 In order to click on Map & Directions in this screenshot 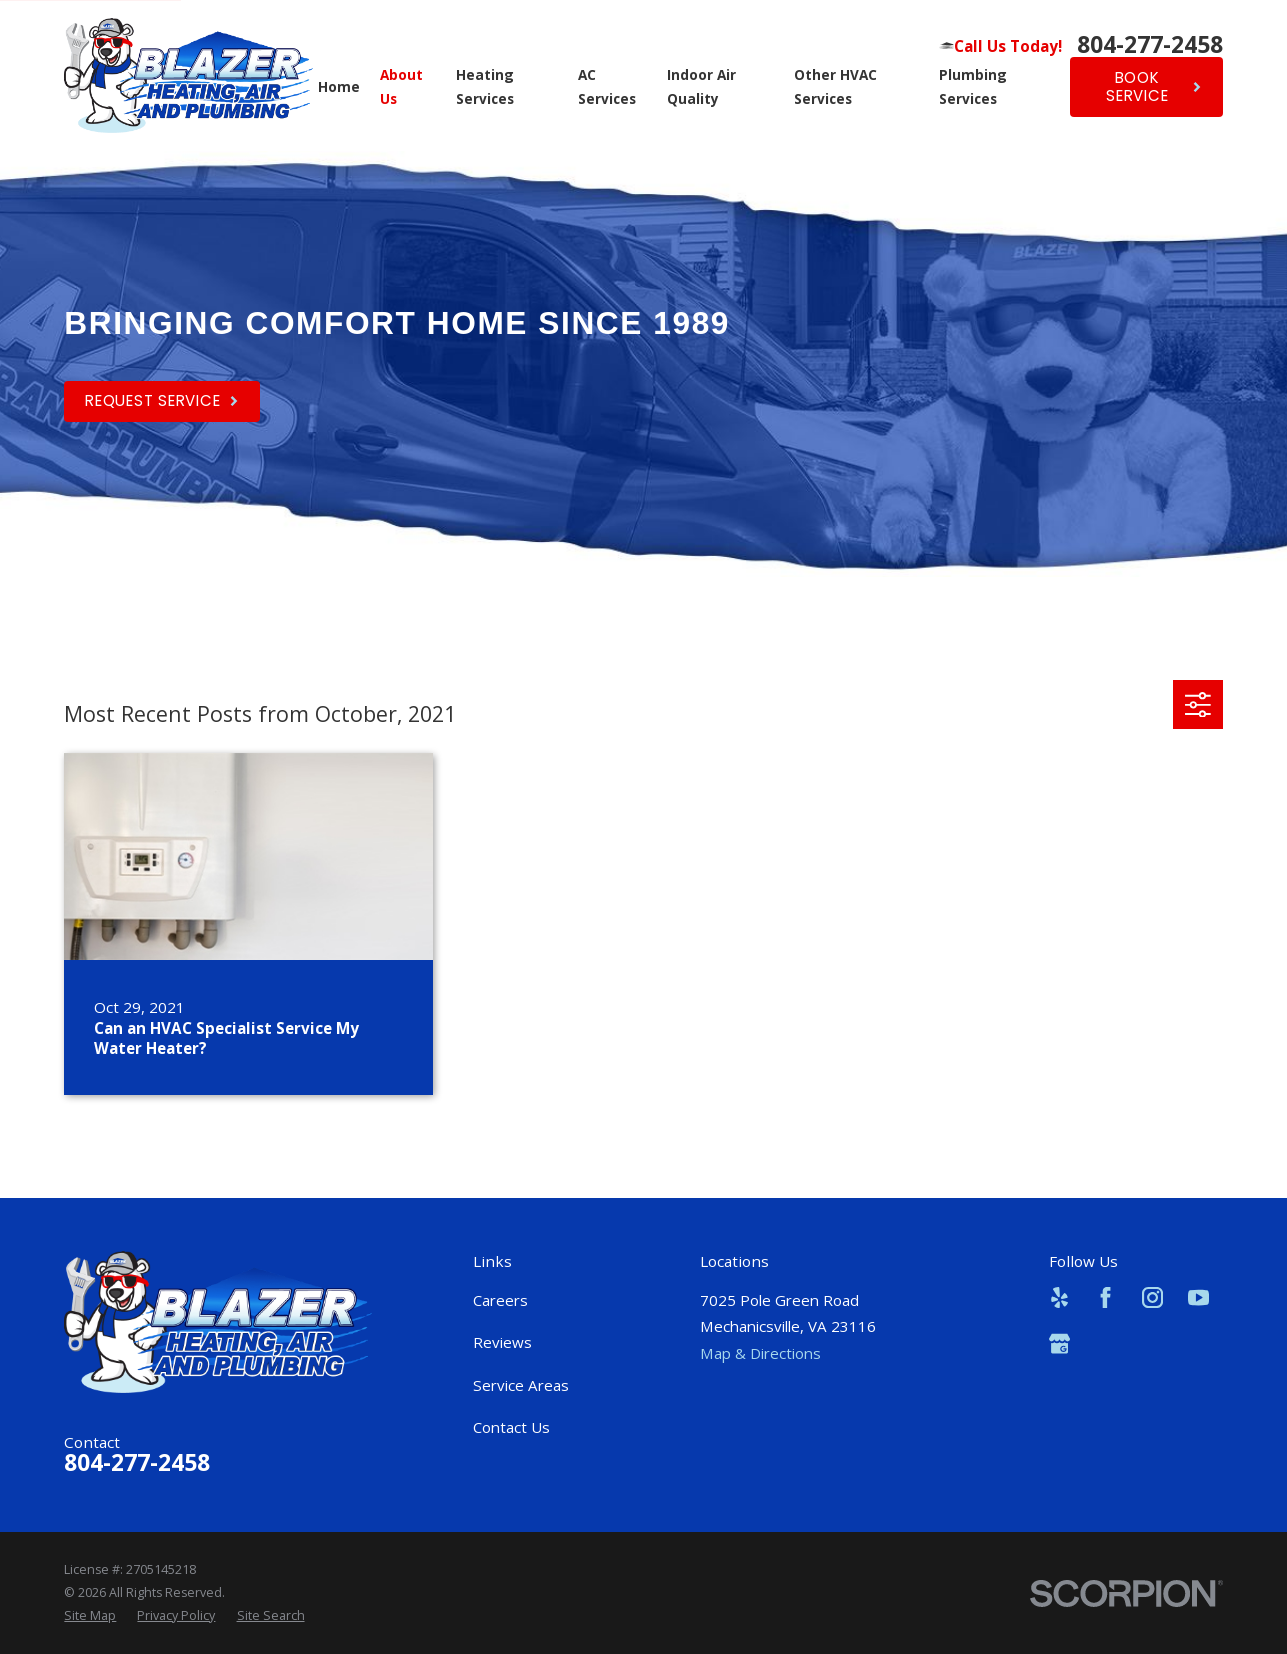, I will do `click(760, 1353)`.